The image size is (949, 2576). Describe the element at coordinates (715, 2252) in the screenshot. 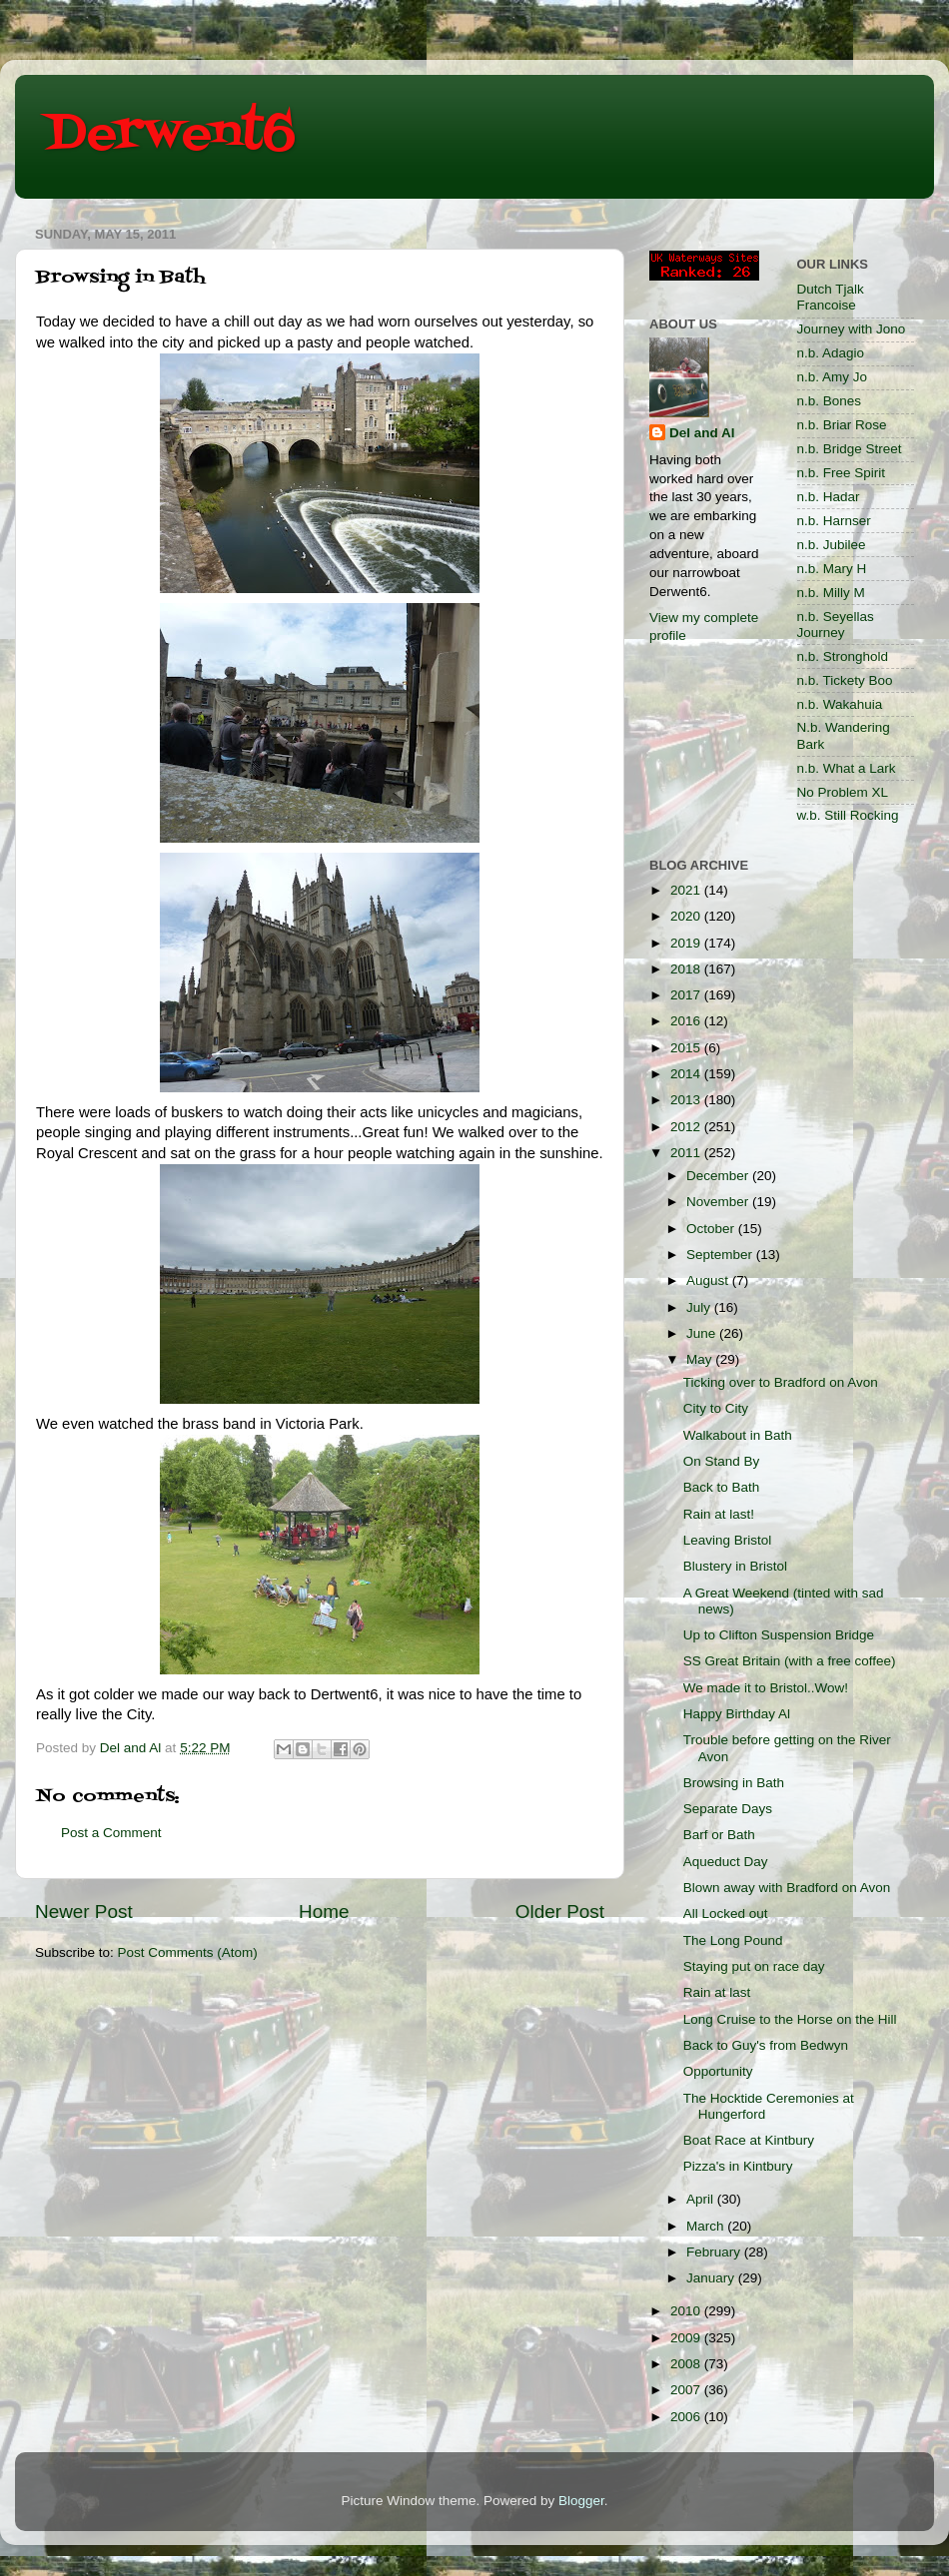

I see `February` at that location.